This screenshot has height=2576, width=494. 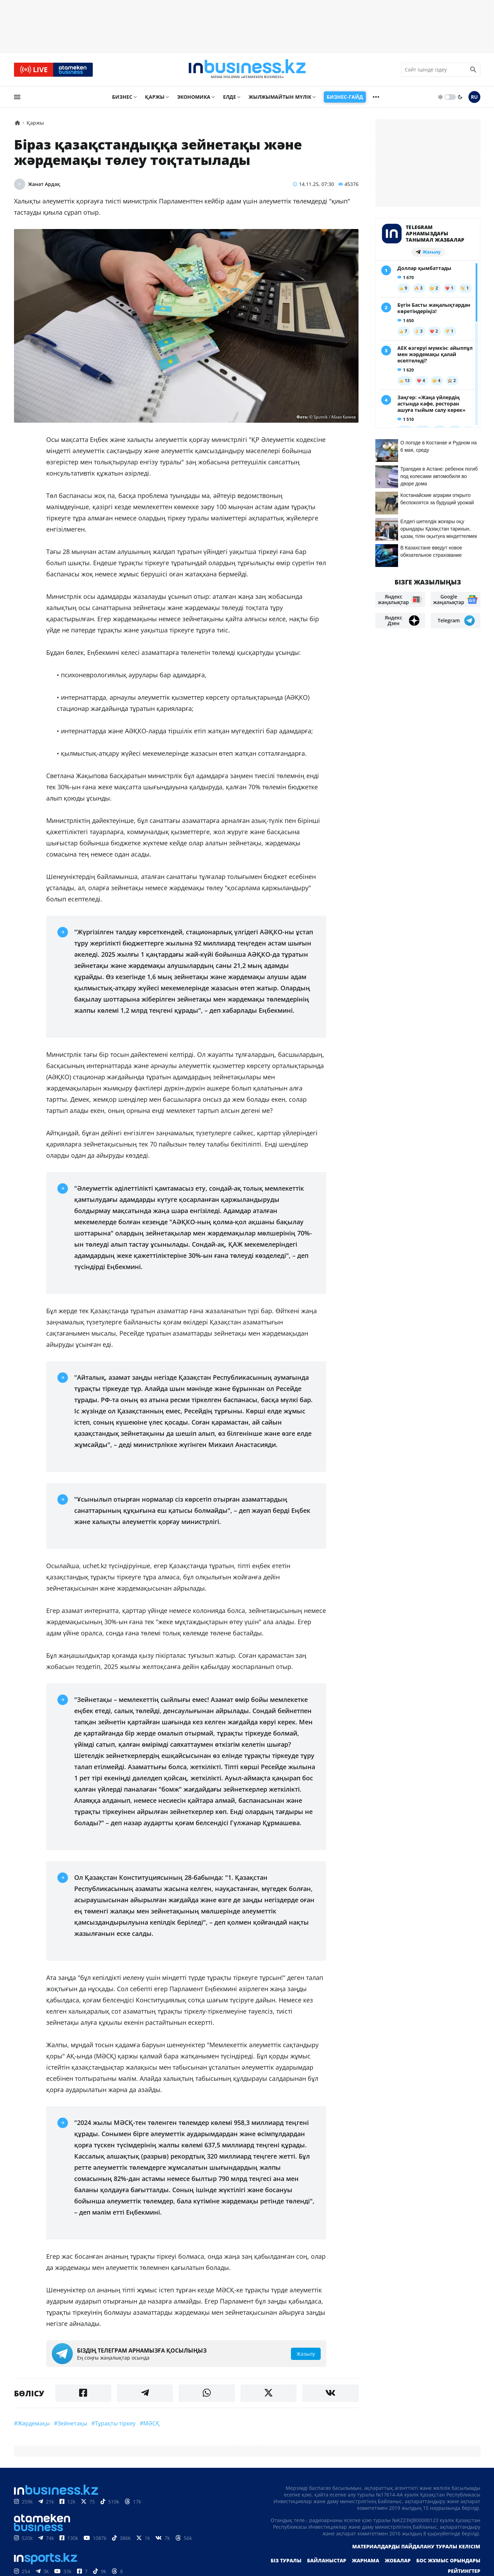 I want to click on [menu], so click(x=17, y=97).